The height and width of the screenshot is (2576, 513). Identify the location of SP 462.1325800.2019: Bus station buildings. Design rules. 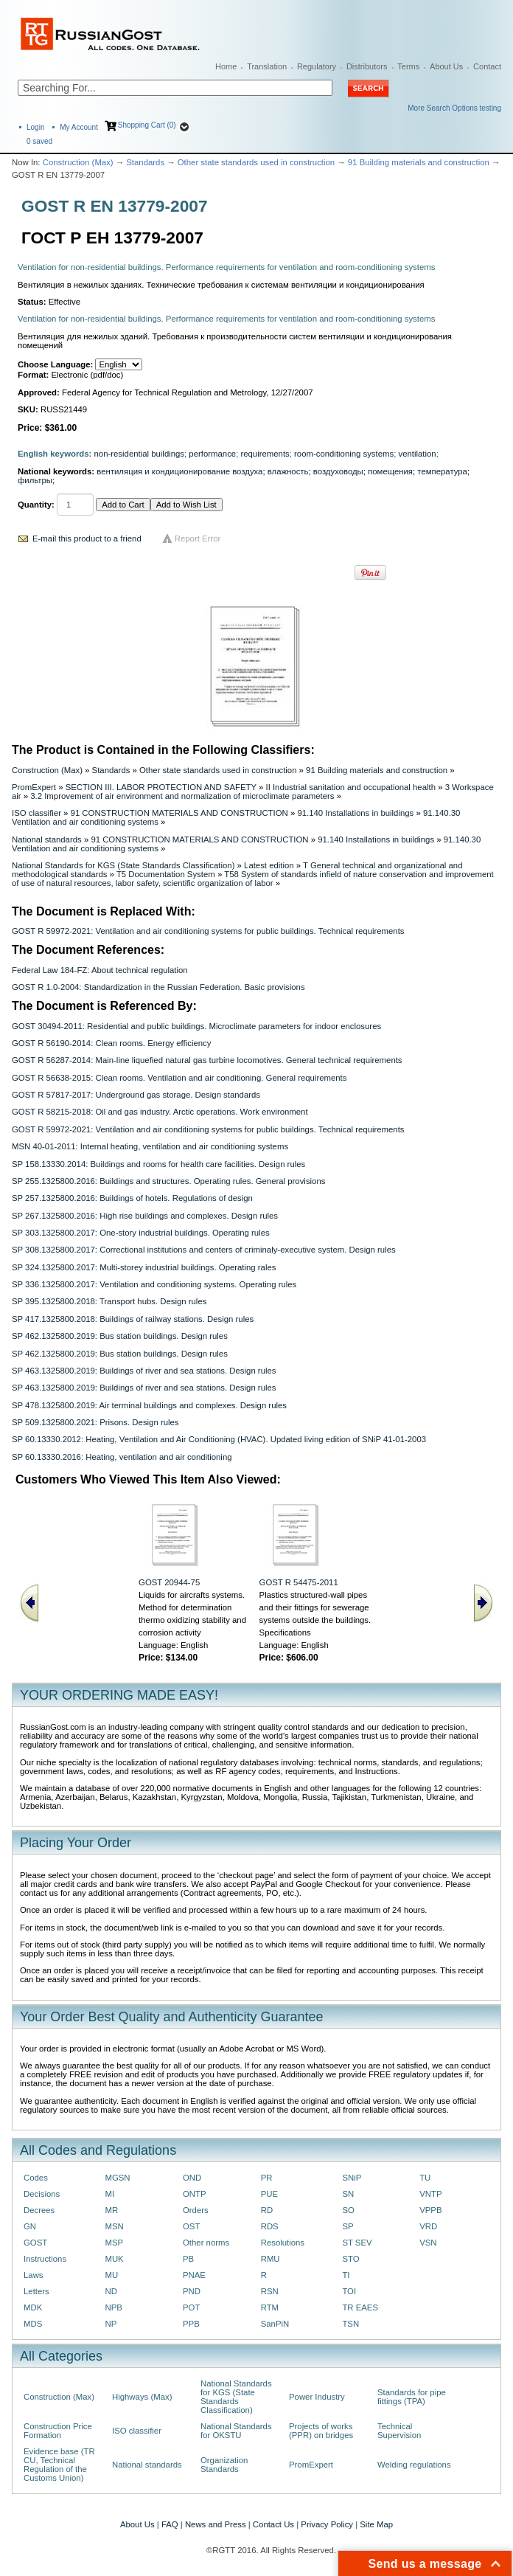
(120, 1336).